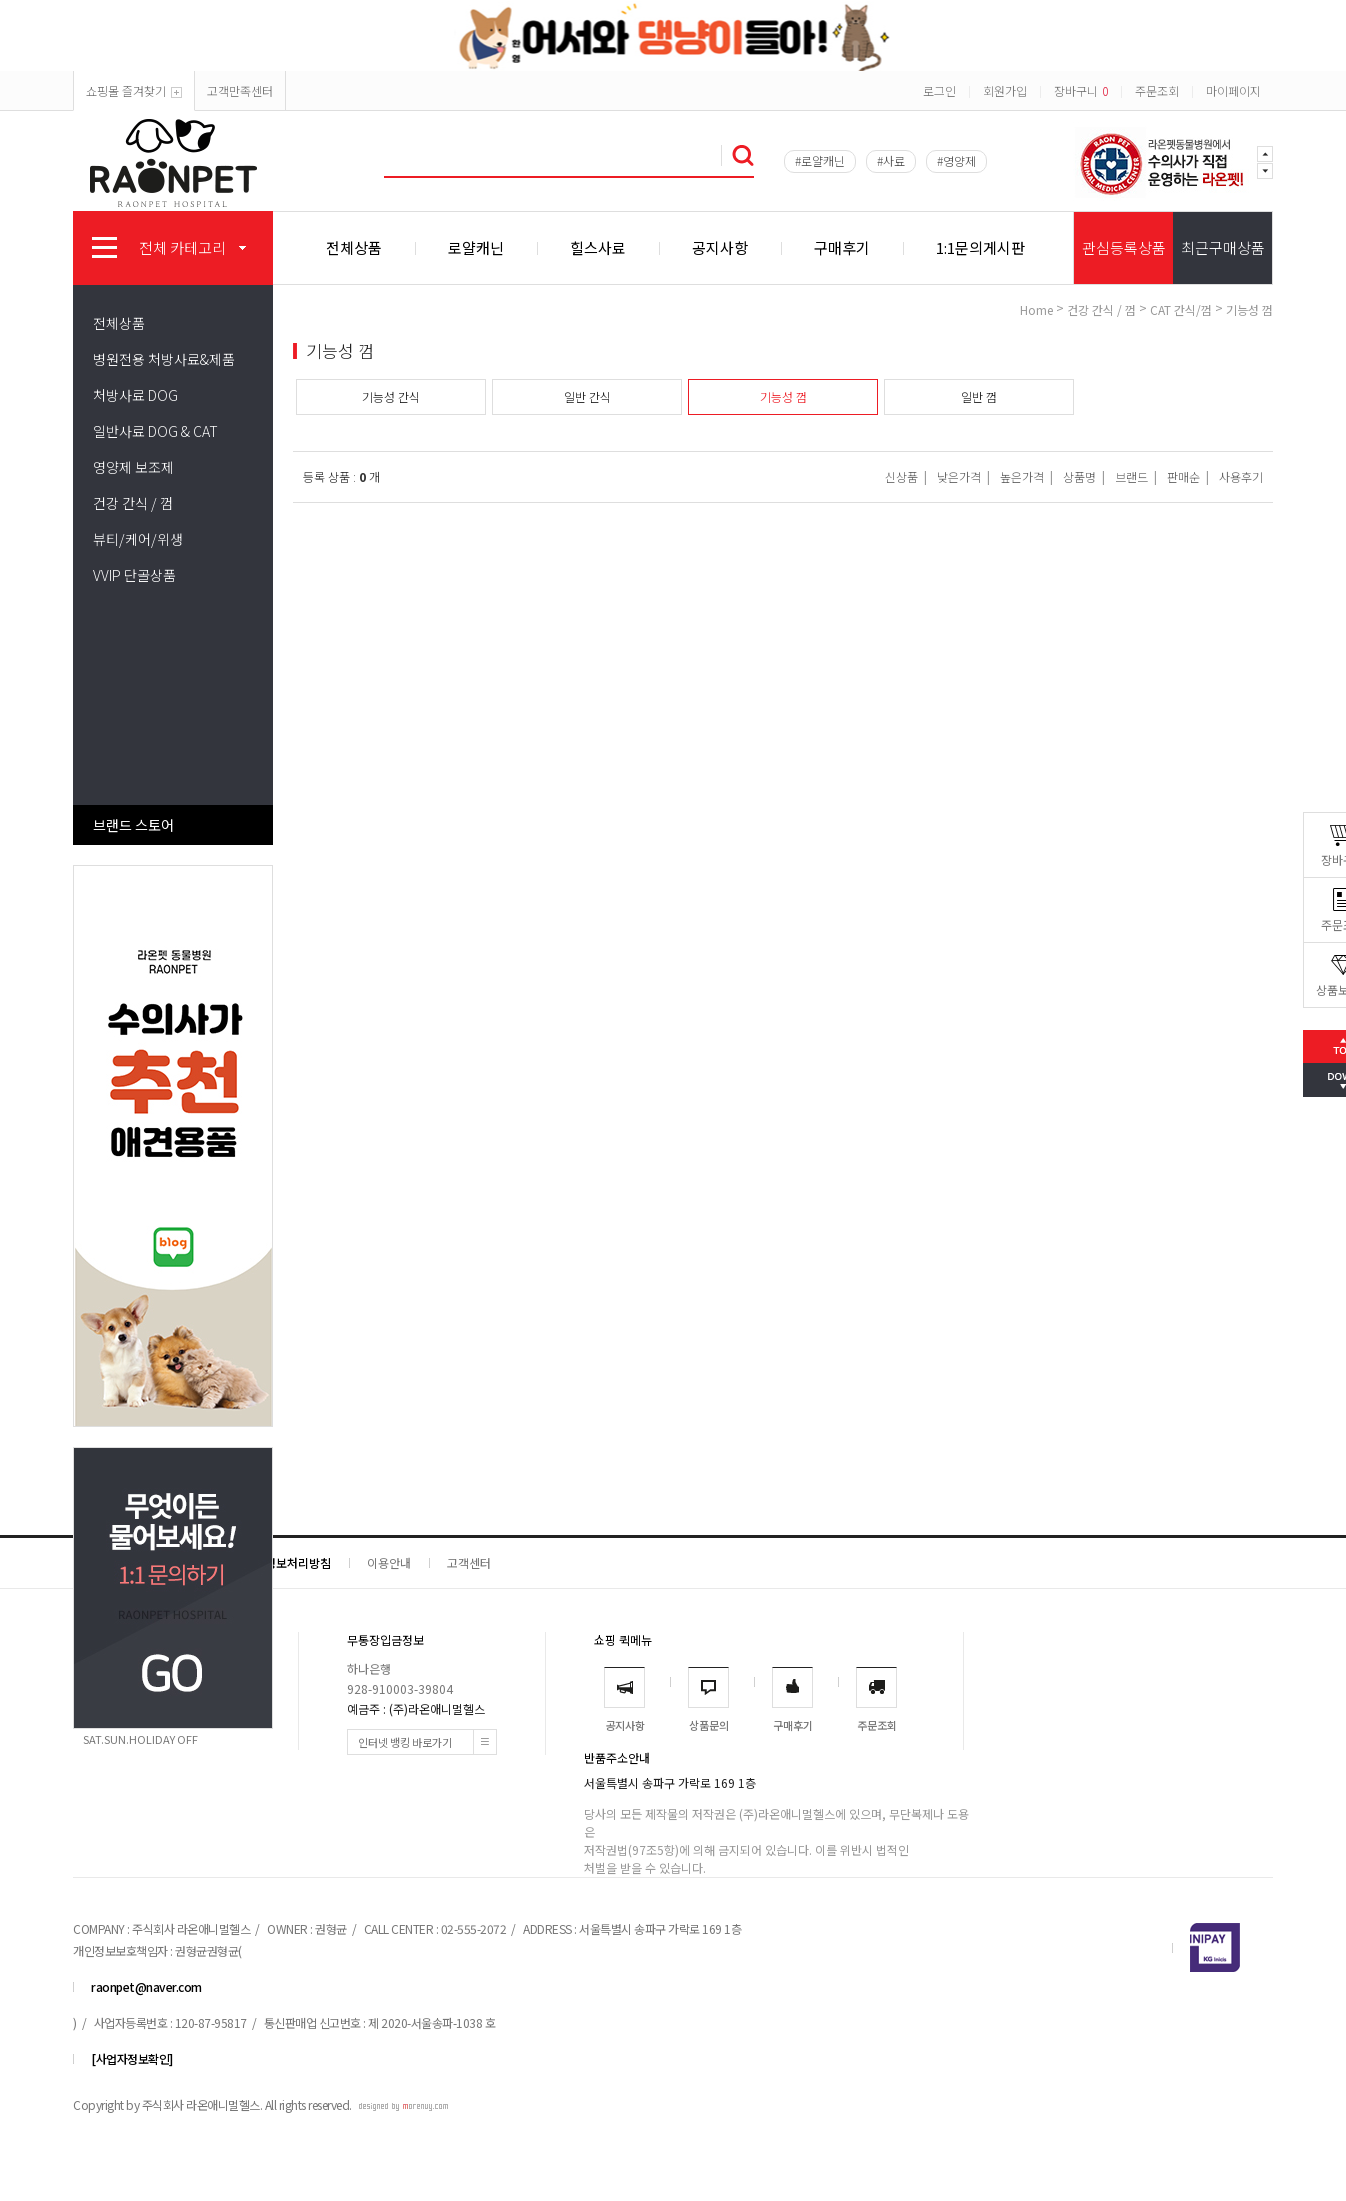 This screenshot has height=2201, width=1346. What do you see at coordinates (1183, 476) in the screenshot?
I see `판매순` at bounding box center [1183, 476].